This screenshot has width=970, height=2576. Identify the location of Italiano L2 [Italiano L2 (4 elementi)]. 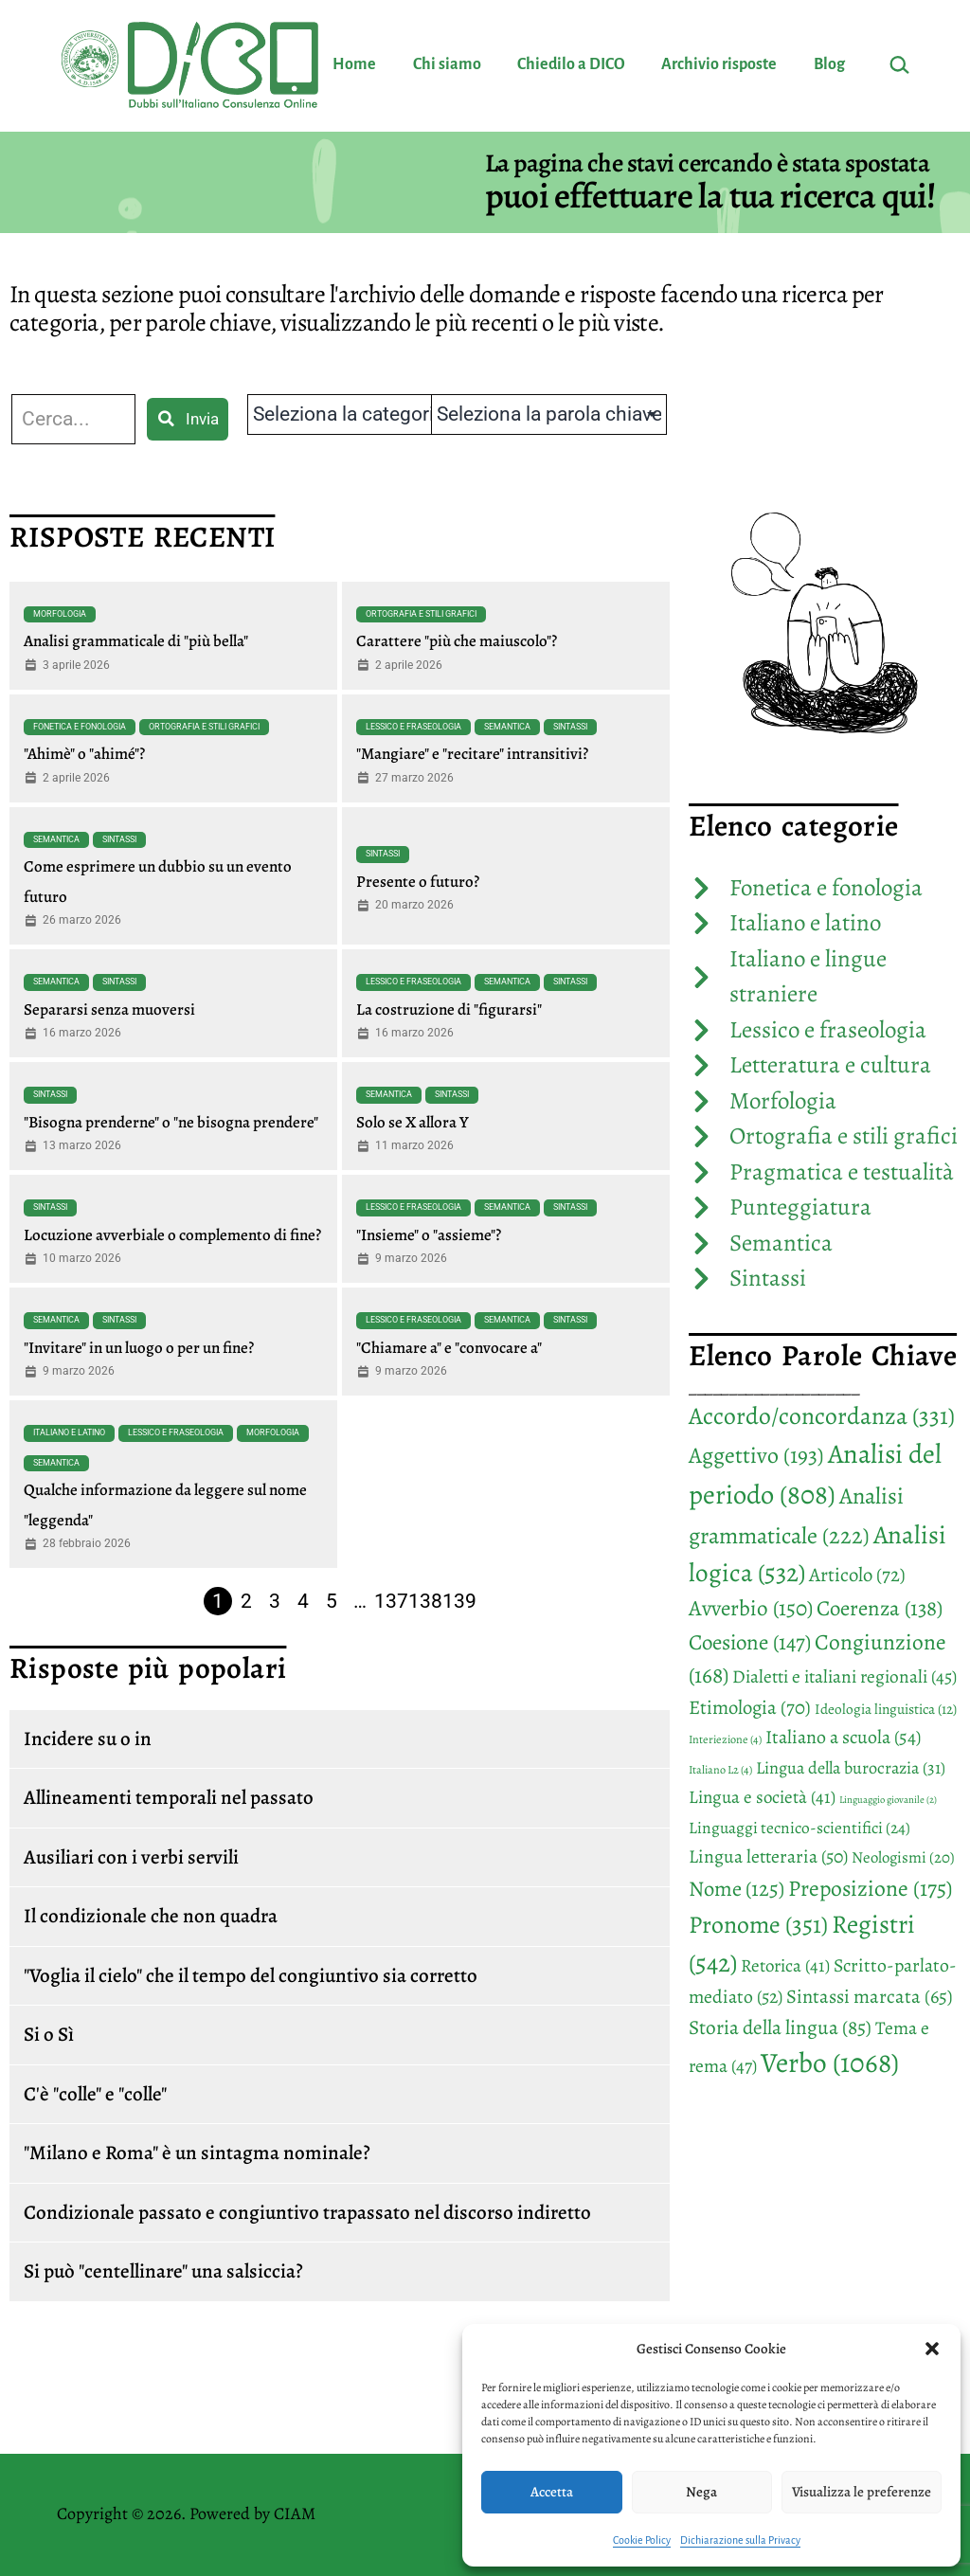
(720, 1769).